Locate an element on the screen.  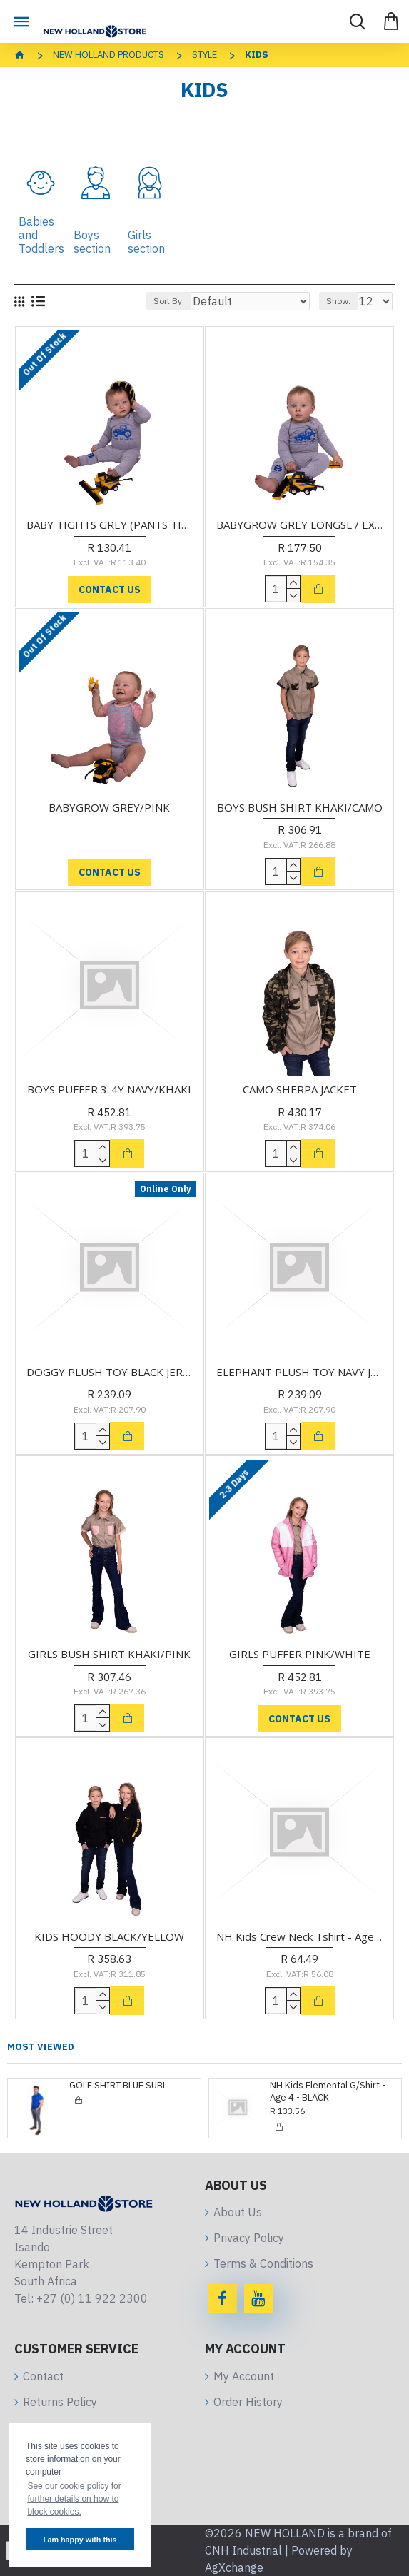
Tel: +27 (0) 11 922 2300 is located at coordinates (81, 2298).